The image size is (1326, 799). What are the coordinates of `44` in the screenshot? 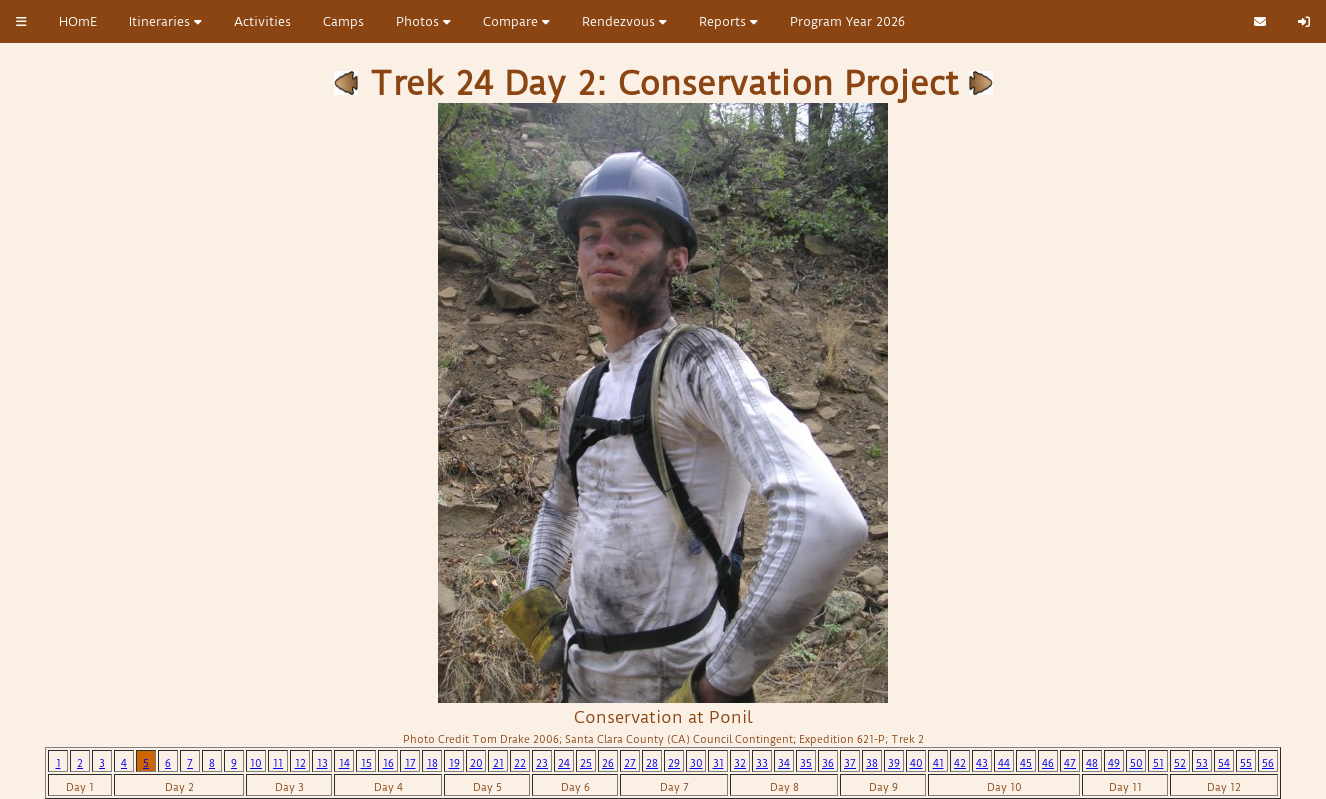 It's located at (1004, 763).